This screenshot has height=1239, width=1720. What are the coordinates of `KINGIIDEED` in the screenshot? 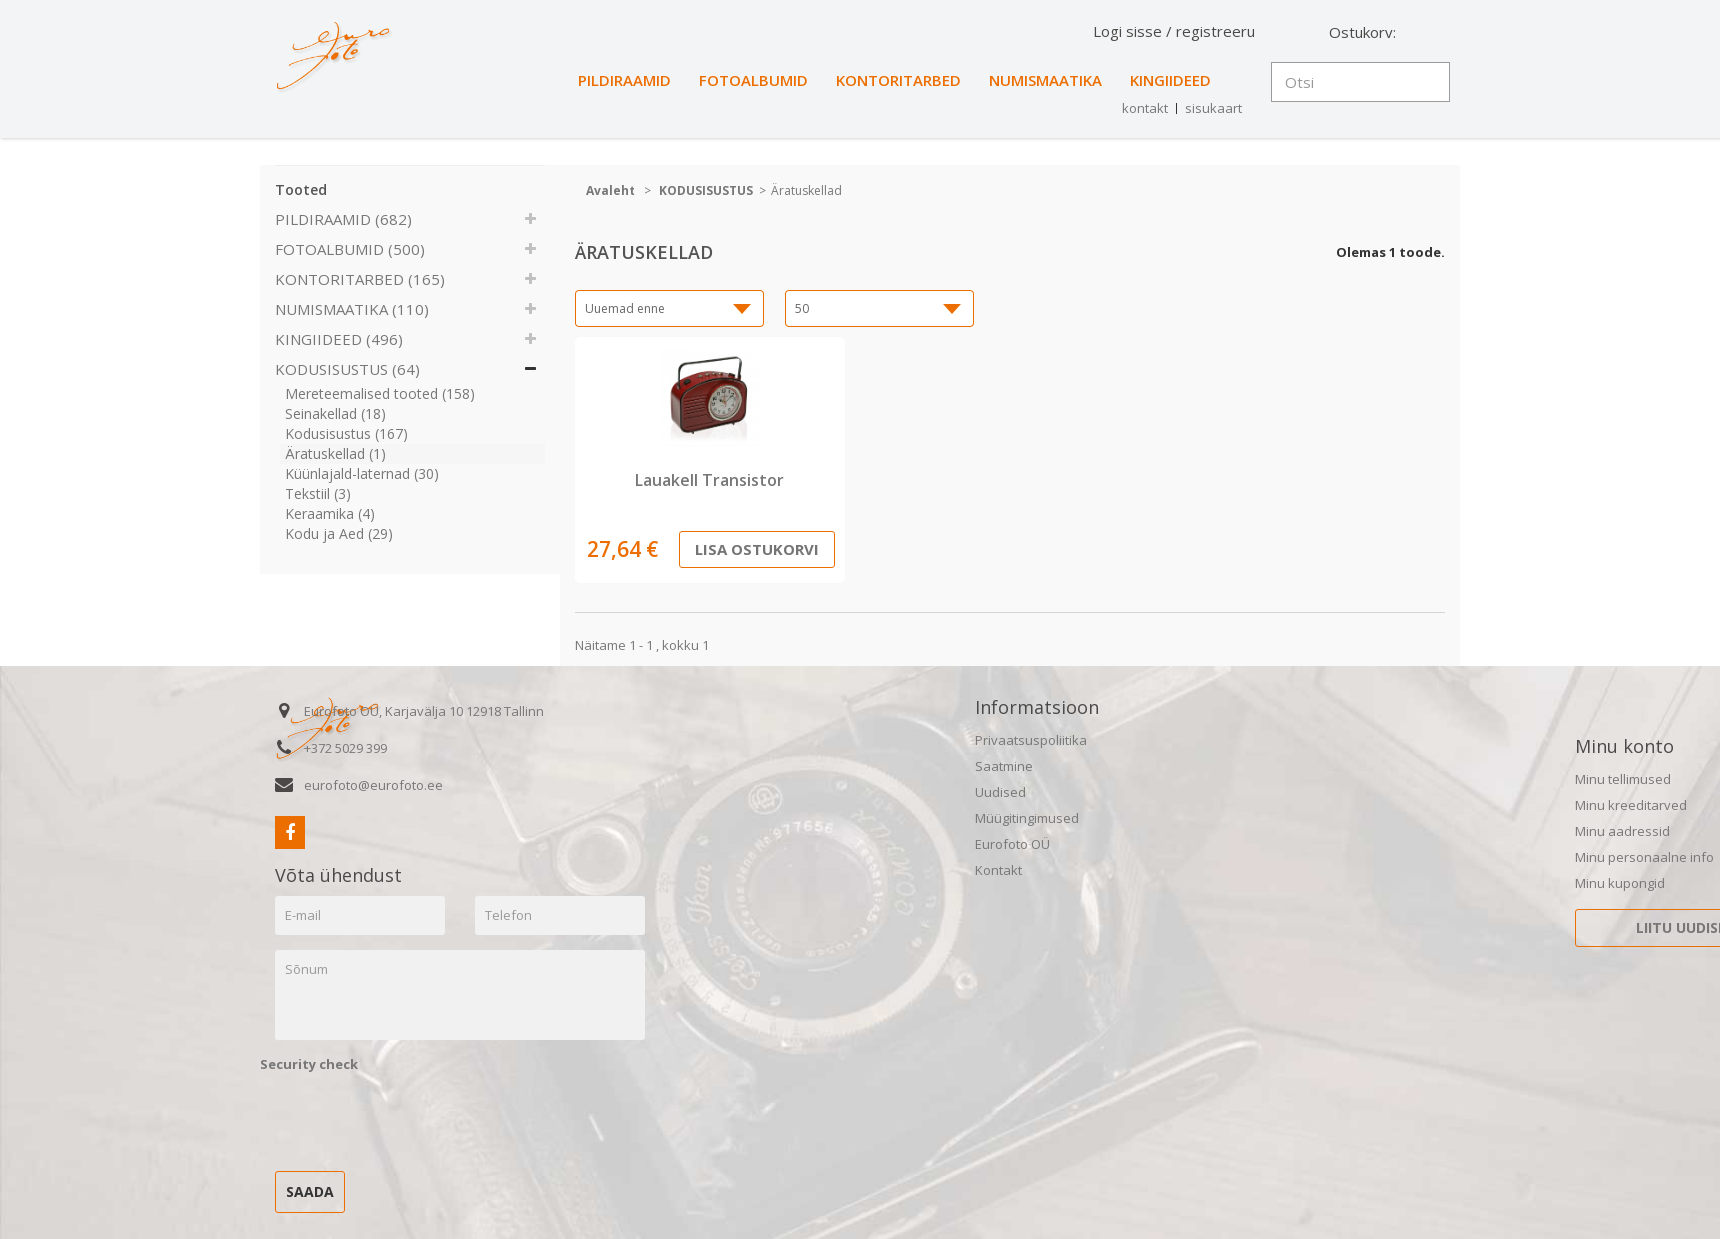 It's located at (1170, 80).